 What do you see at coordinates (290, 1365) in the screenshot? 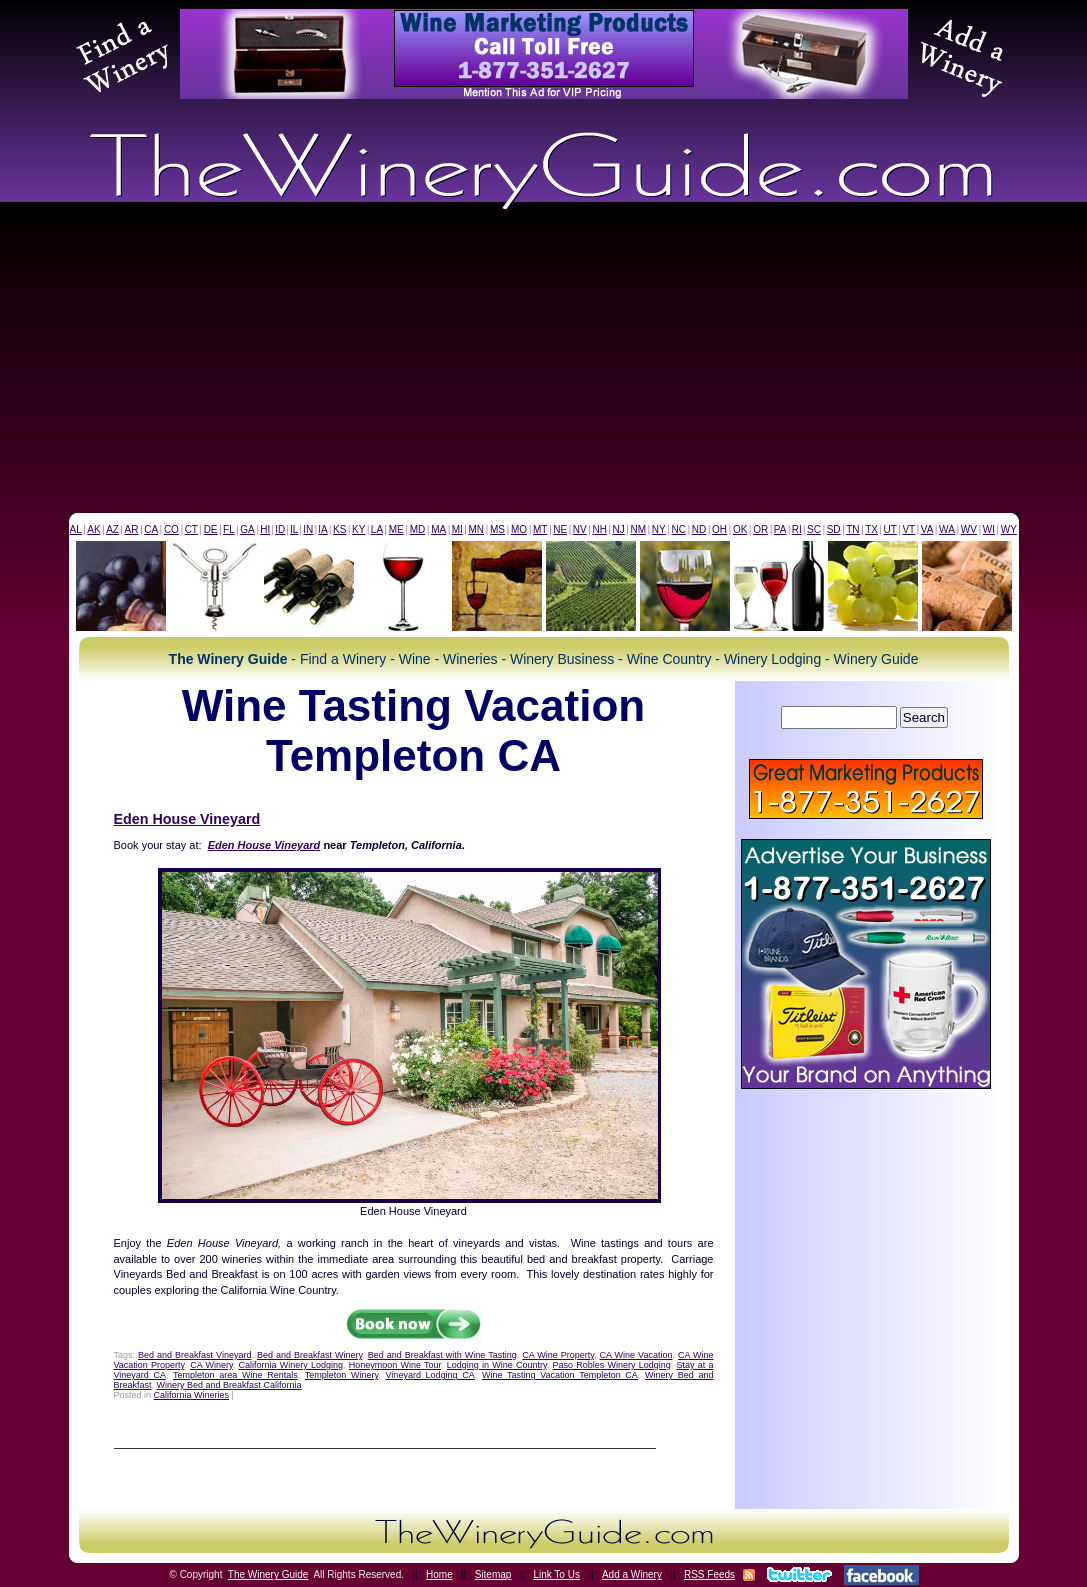
I see `California Winery Lodging` at bounding box center [290, 1365].